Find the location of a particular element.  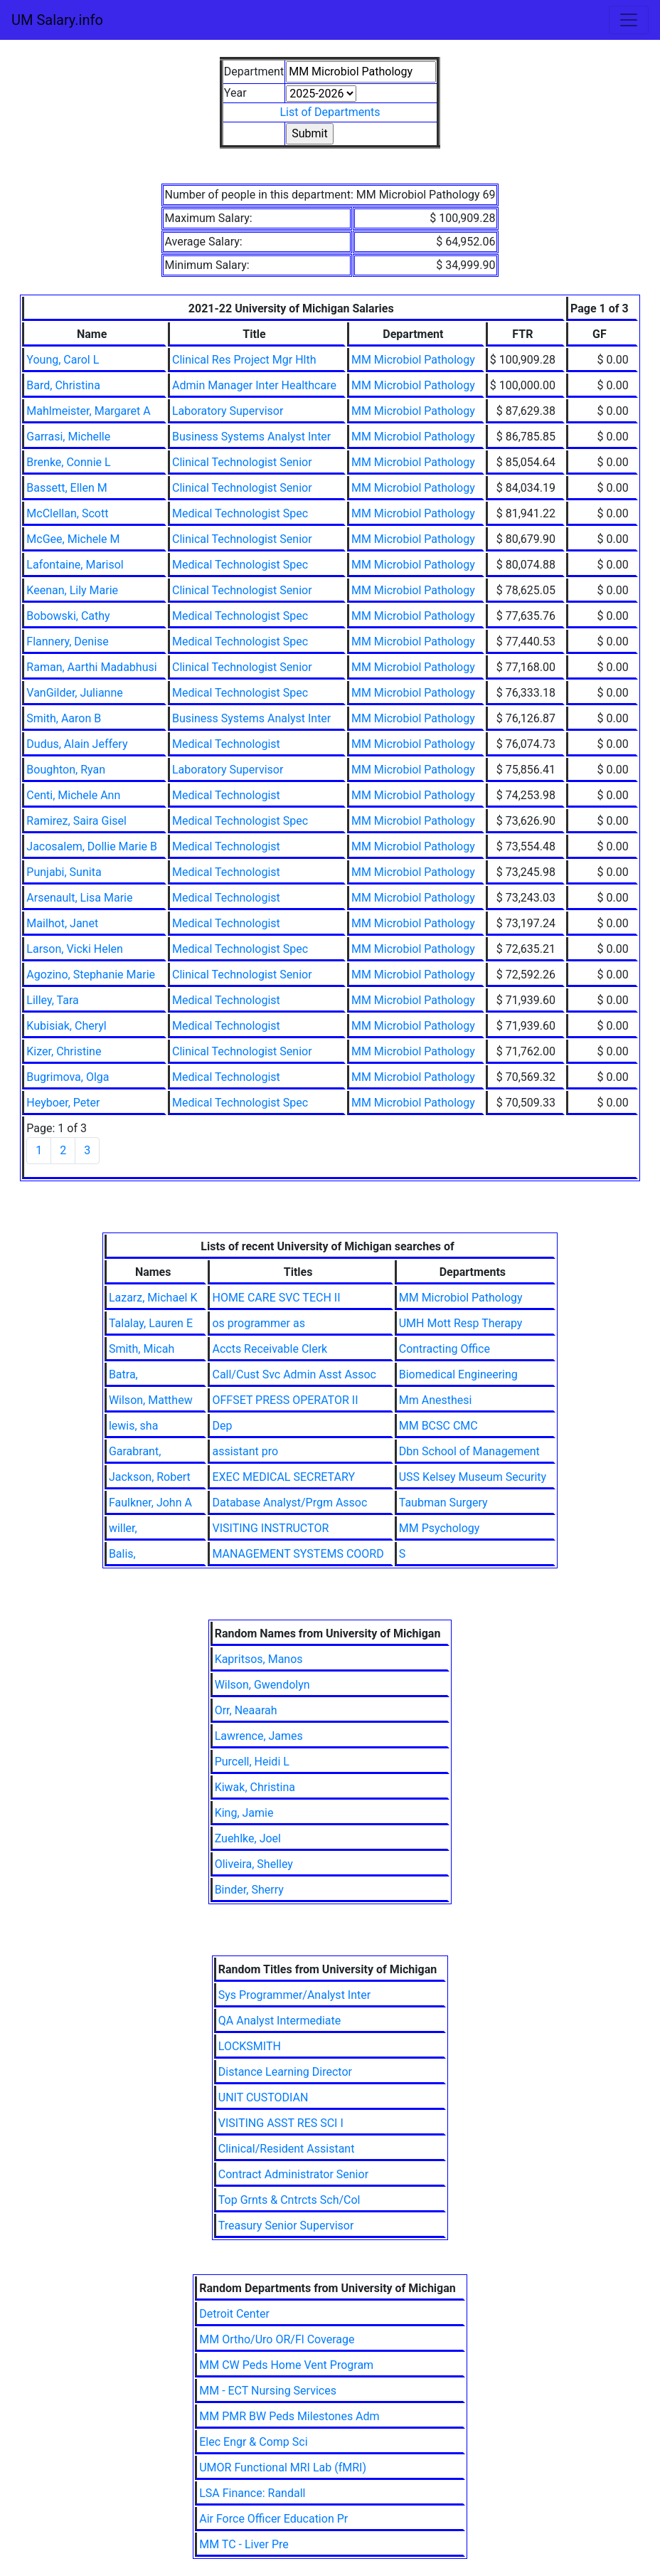

MM Ortho/Uro OR/Fl Coverage is located at coordinates (276, 2339).